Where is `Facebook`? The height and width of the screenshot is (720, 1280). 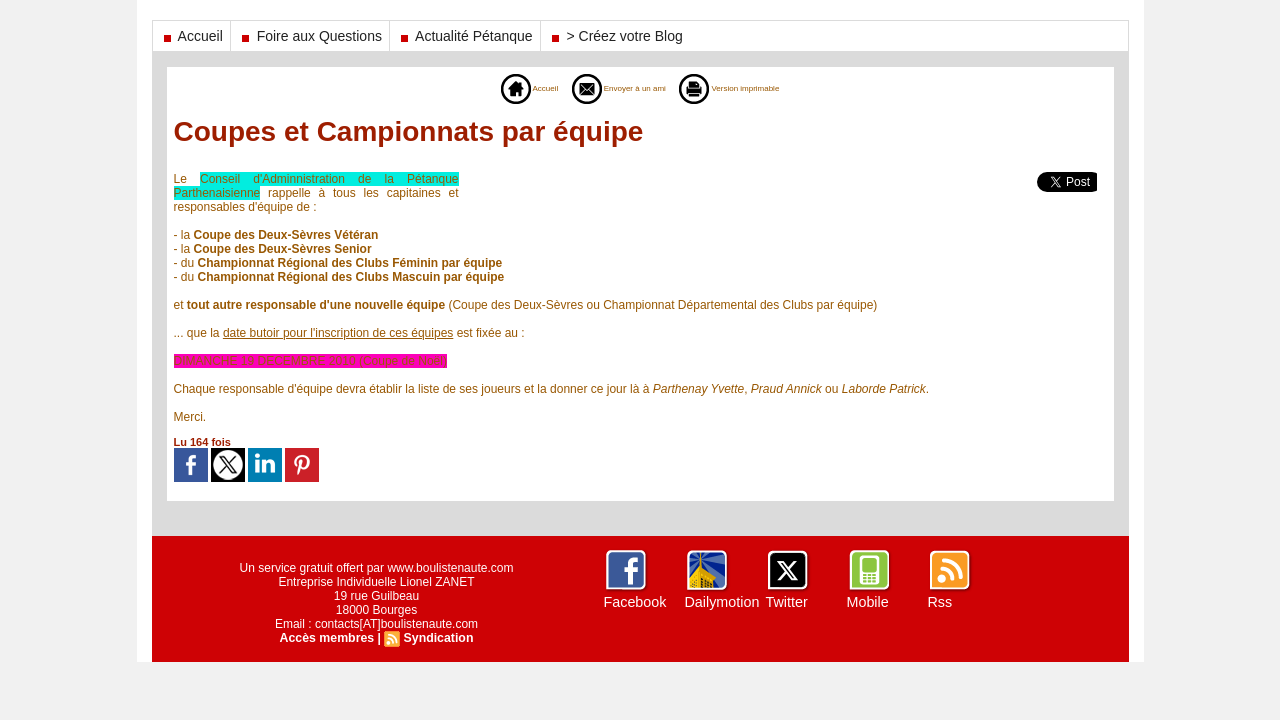 Facebook is located at coordinates (634, 602).